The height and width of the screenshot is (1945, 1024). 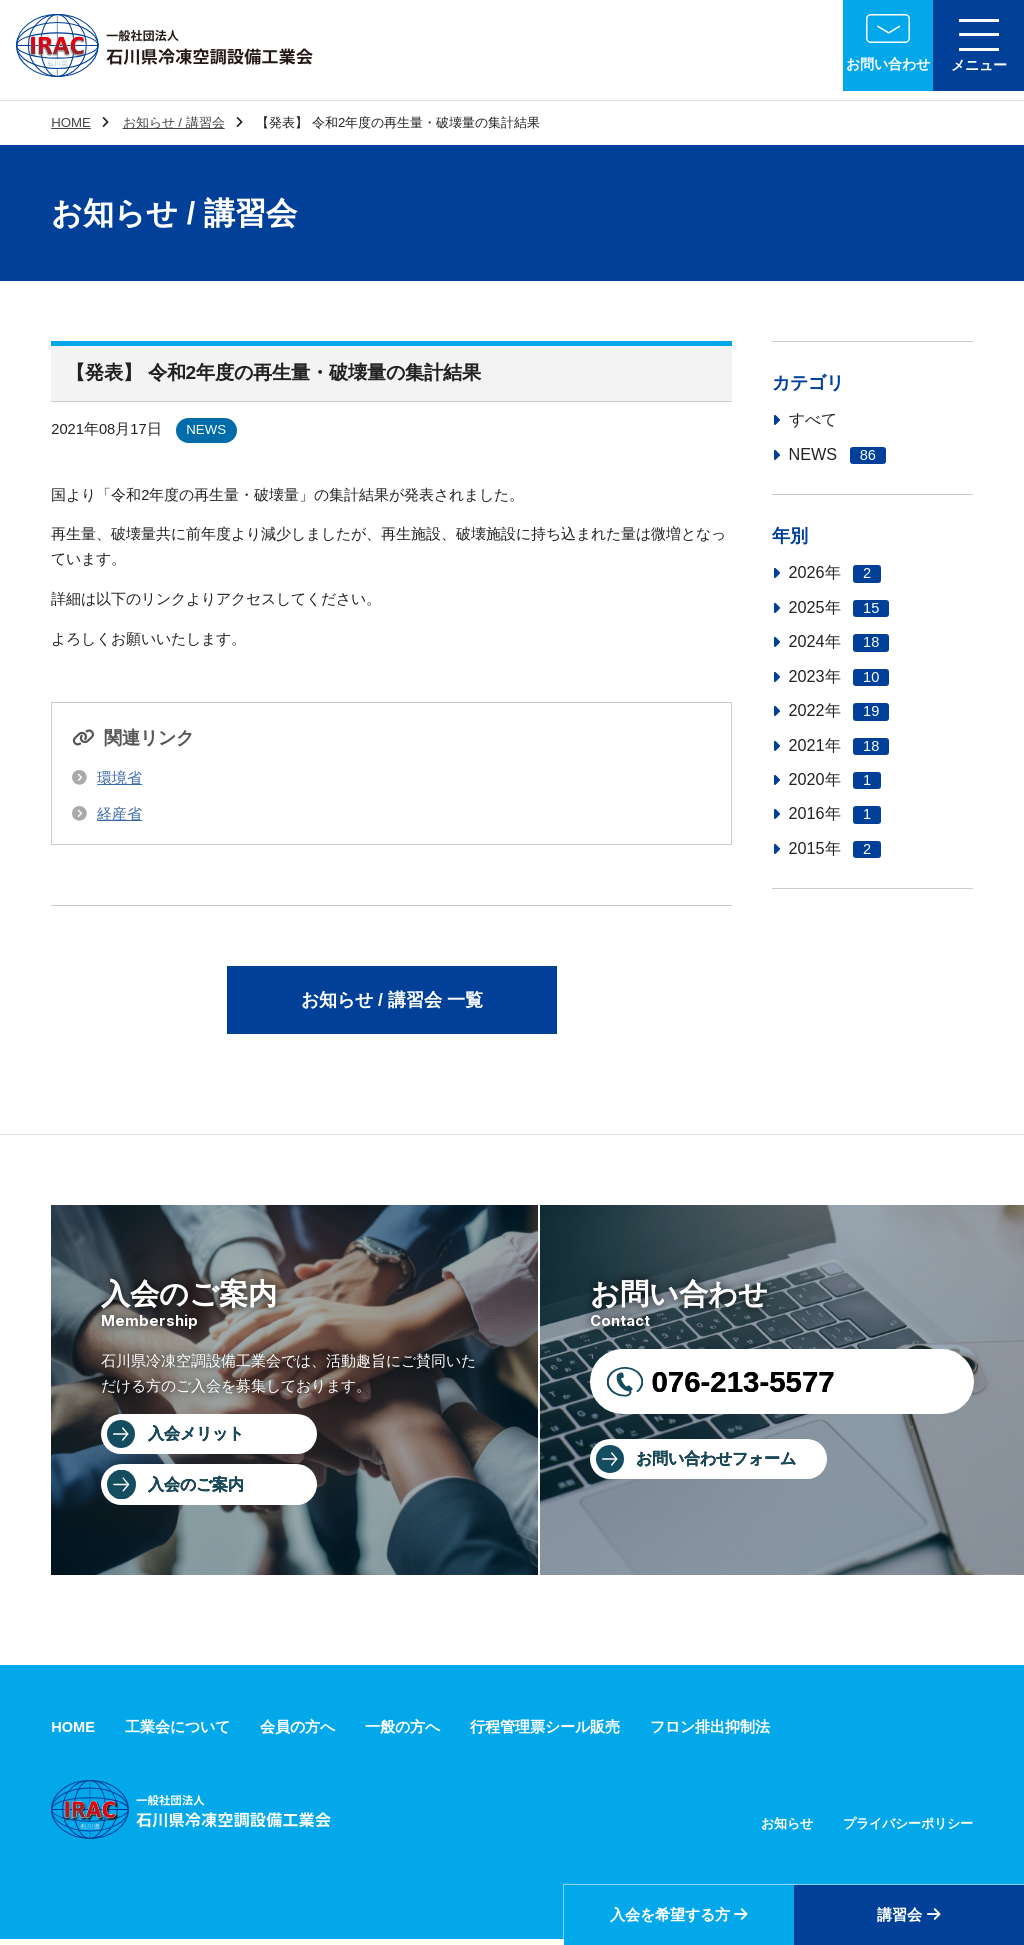 I want to click on 一般の方へ, so click(x=402, y=1732).